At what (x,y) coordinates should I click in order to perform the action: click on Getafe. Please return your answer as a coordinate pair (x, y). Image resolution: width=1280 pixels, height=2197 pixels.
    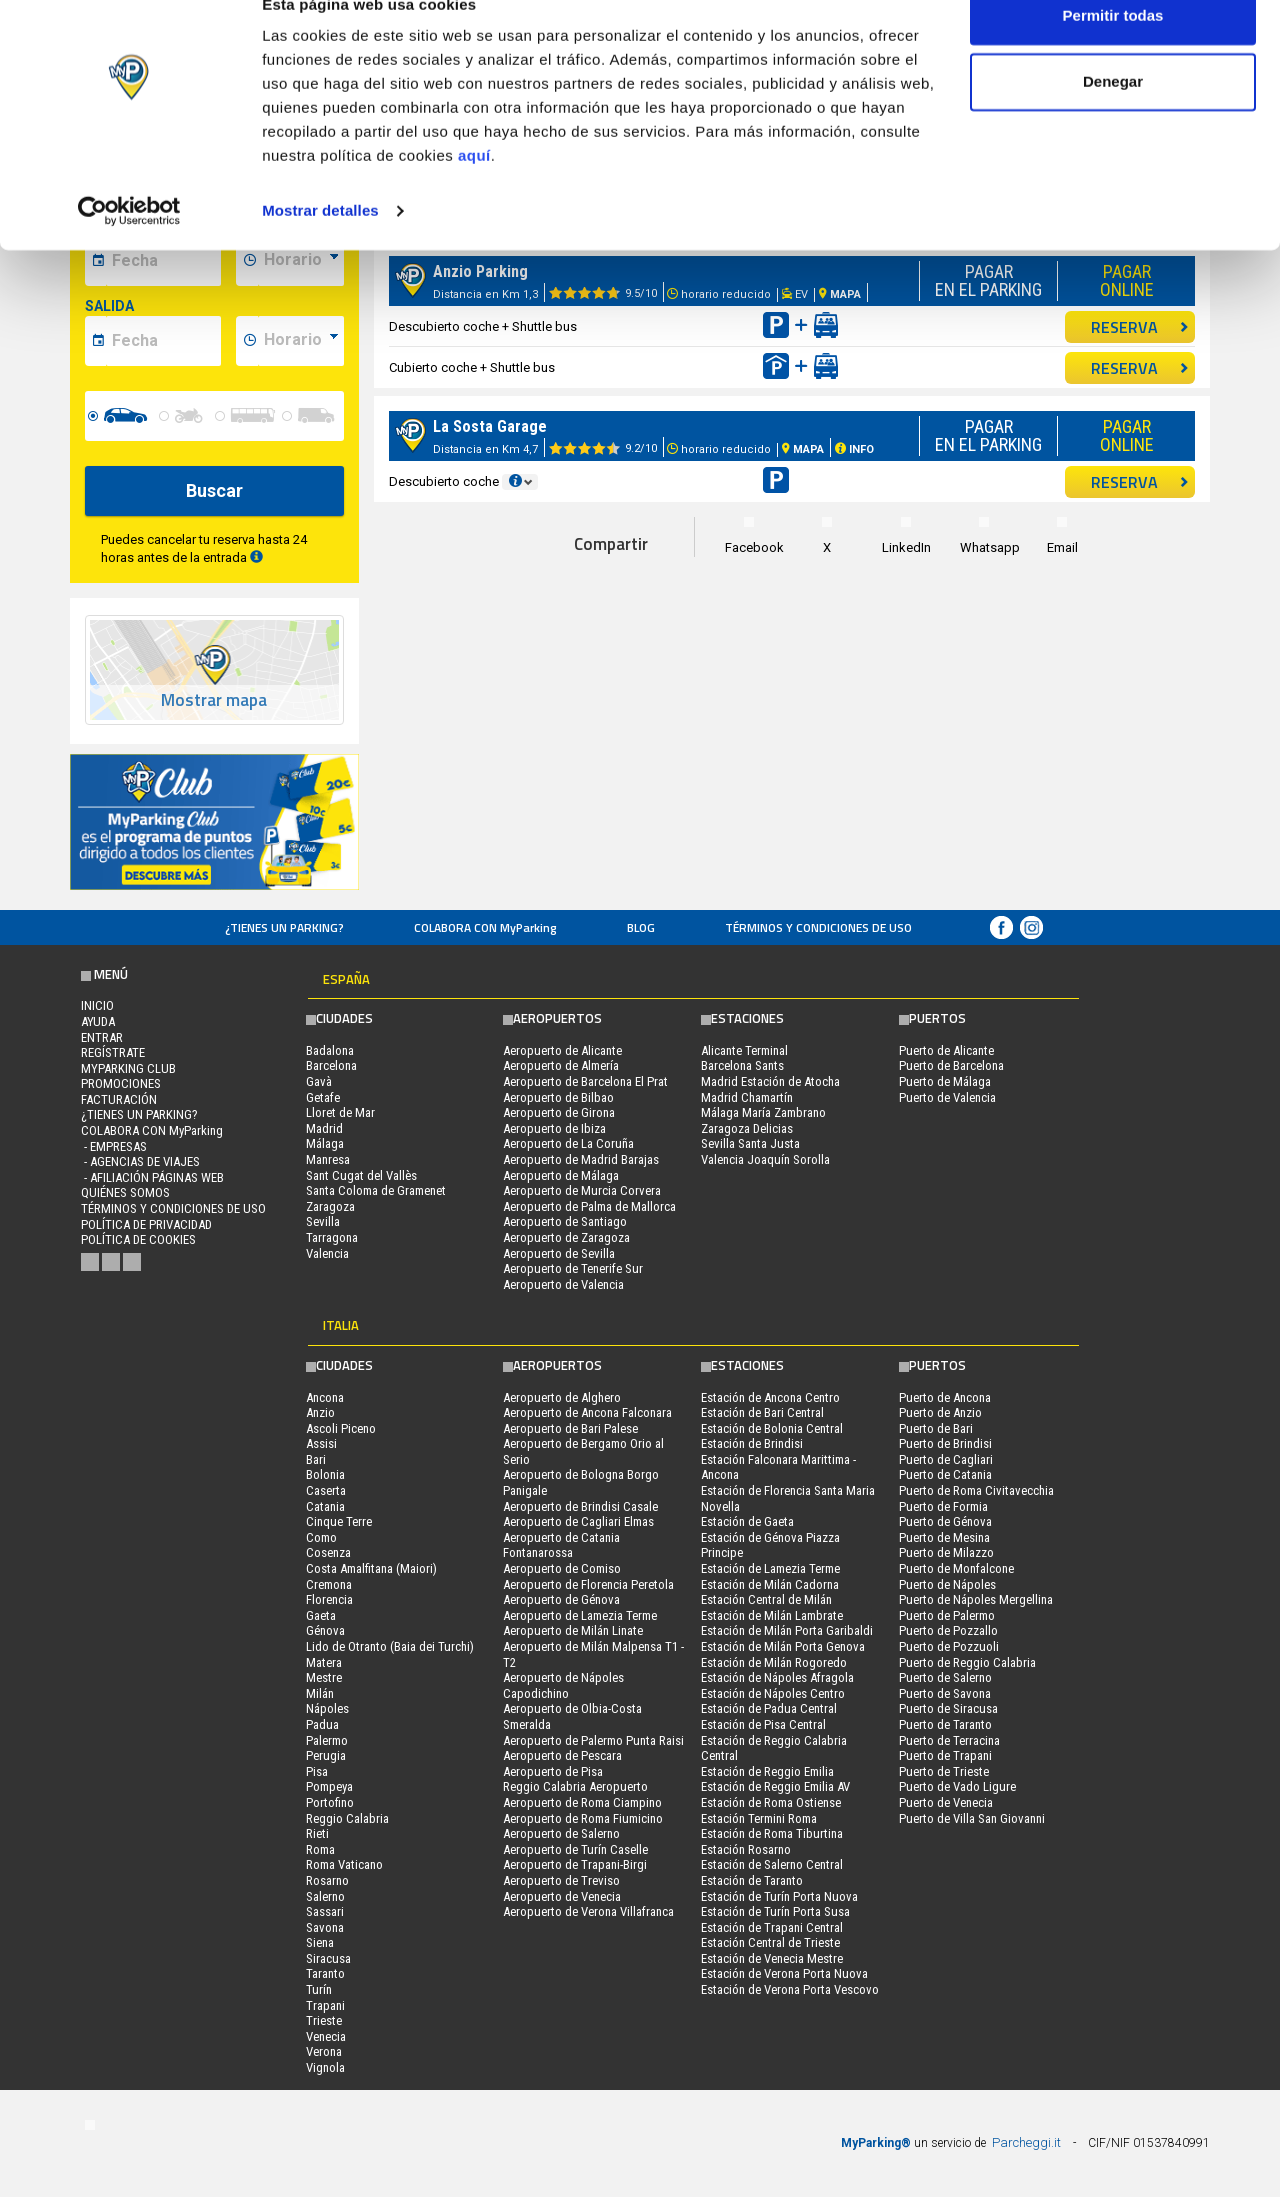
    Looking at the image, I should click on (323, 1097).